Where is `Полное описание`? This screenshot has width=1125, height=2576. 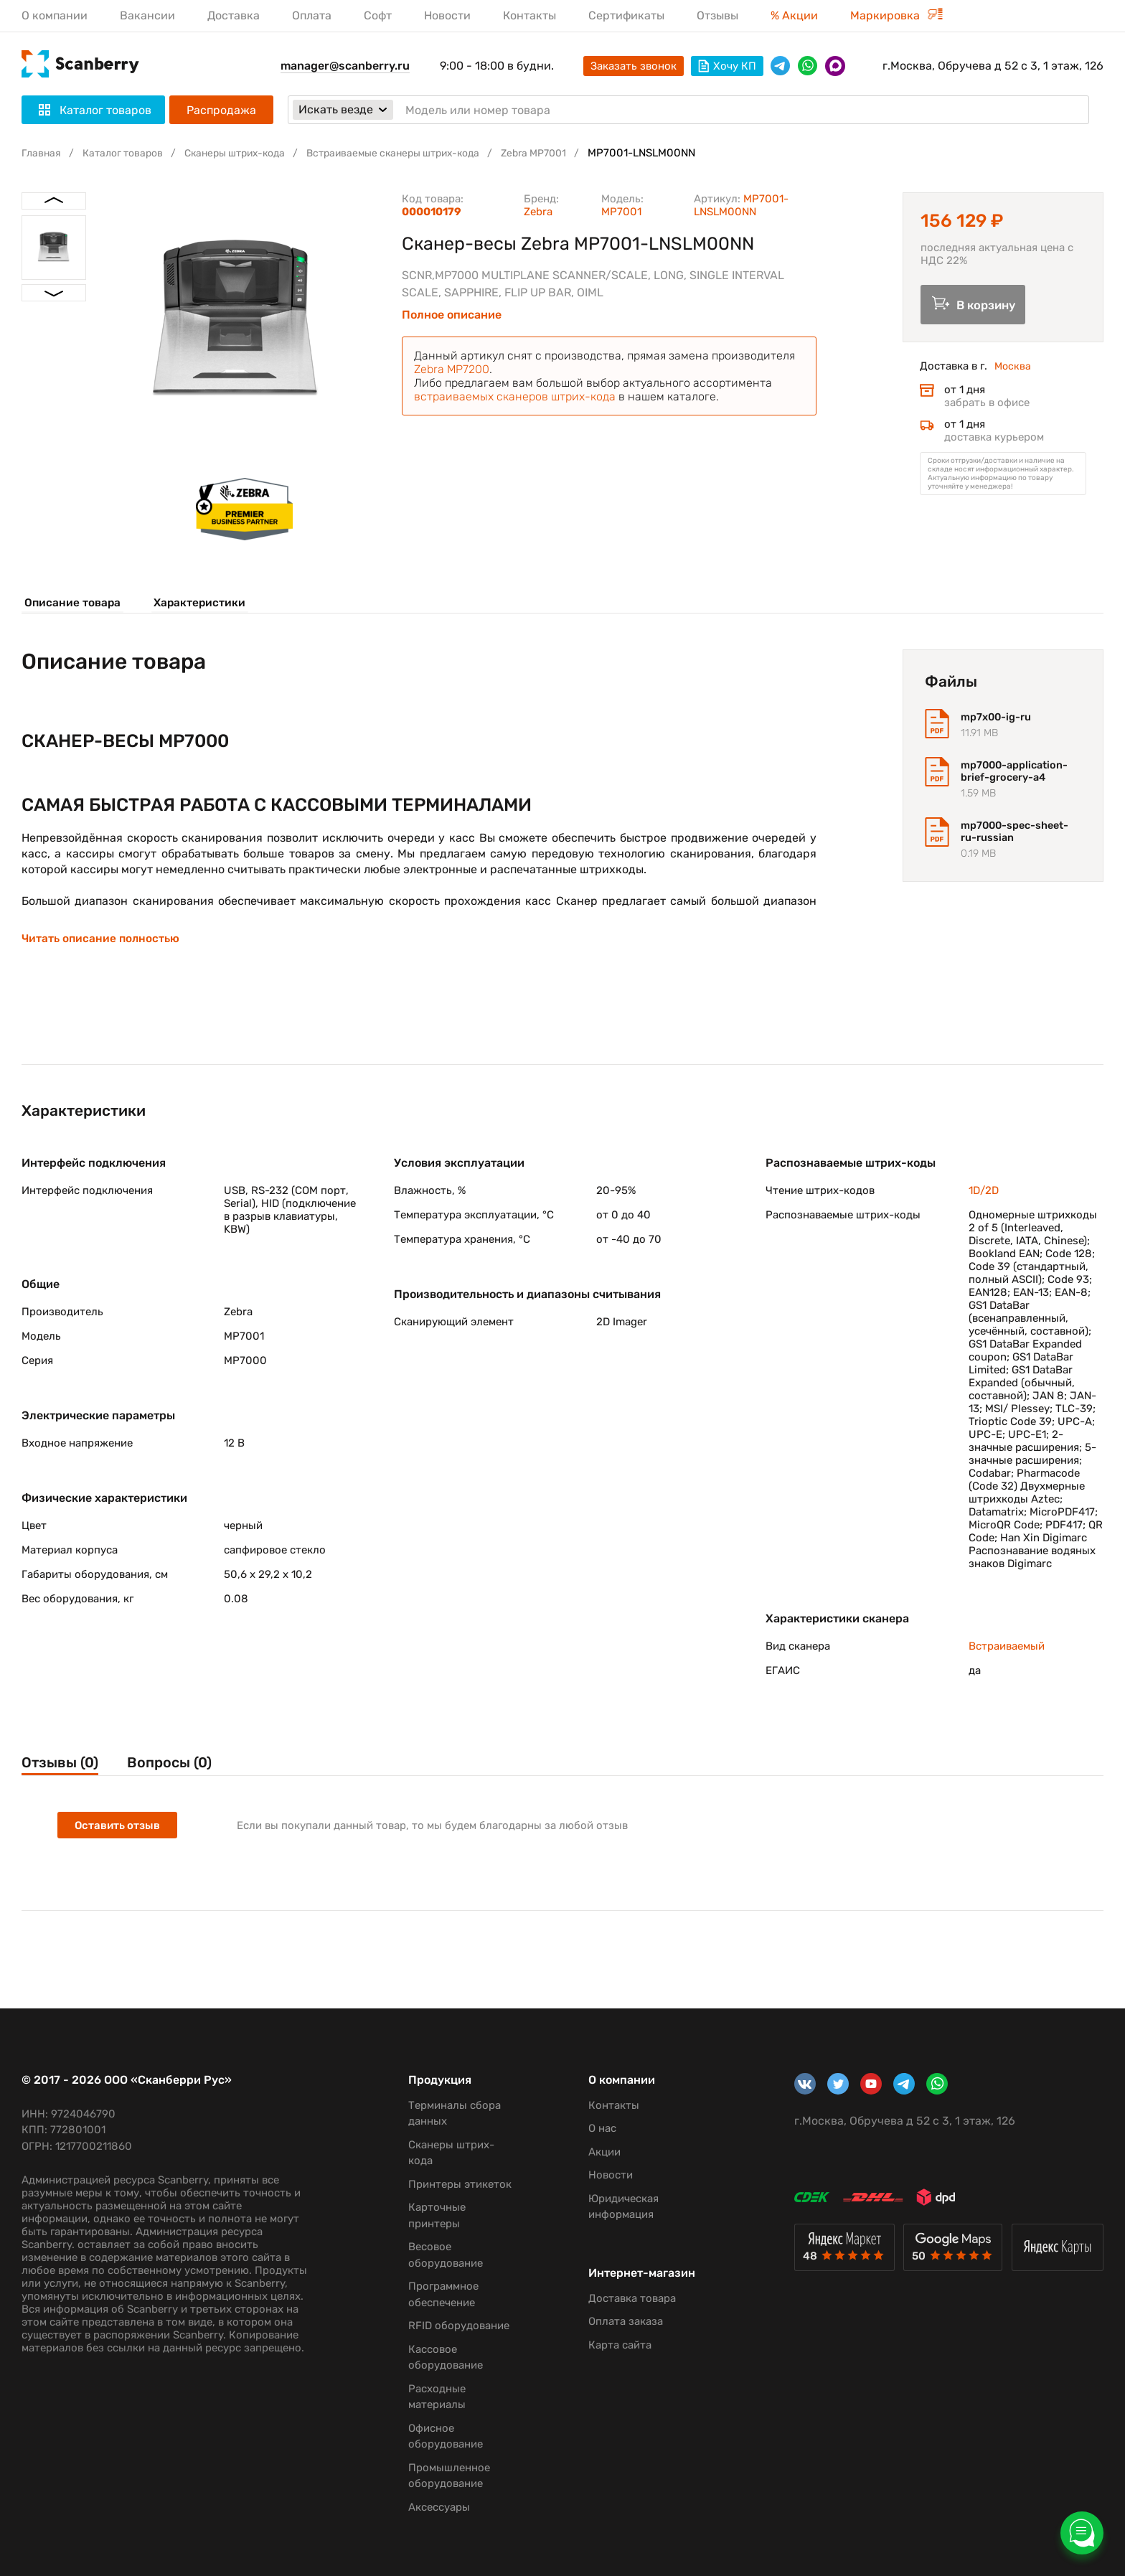 Полное описание is located at coordinates (452, 315).